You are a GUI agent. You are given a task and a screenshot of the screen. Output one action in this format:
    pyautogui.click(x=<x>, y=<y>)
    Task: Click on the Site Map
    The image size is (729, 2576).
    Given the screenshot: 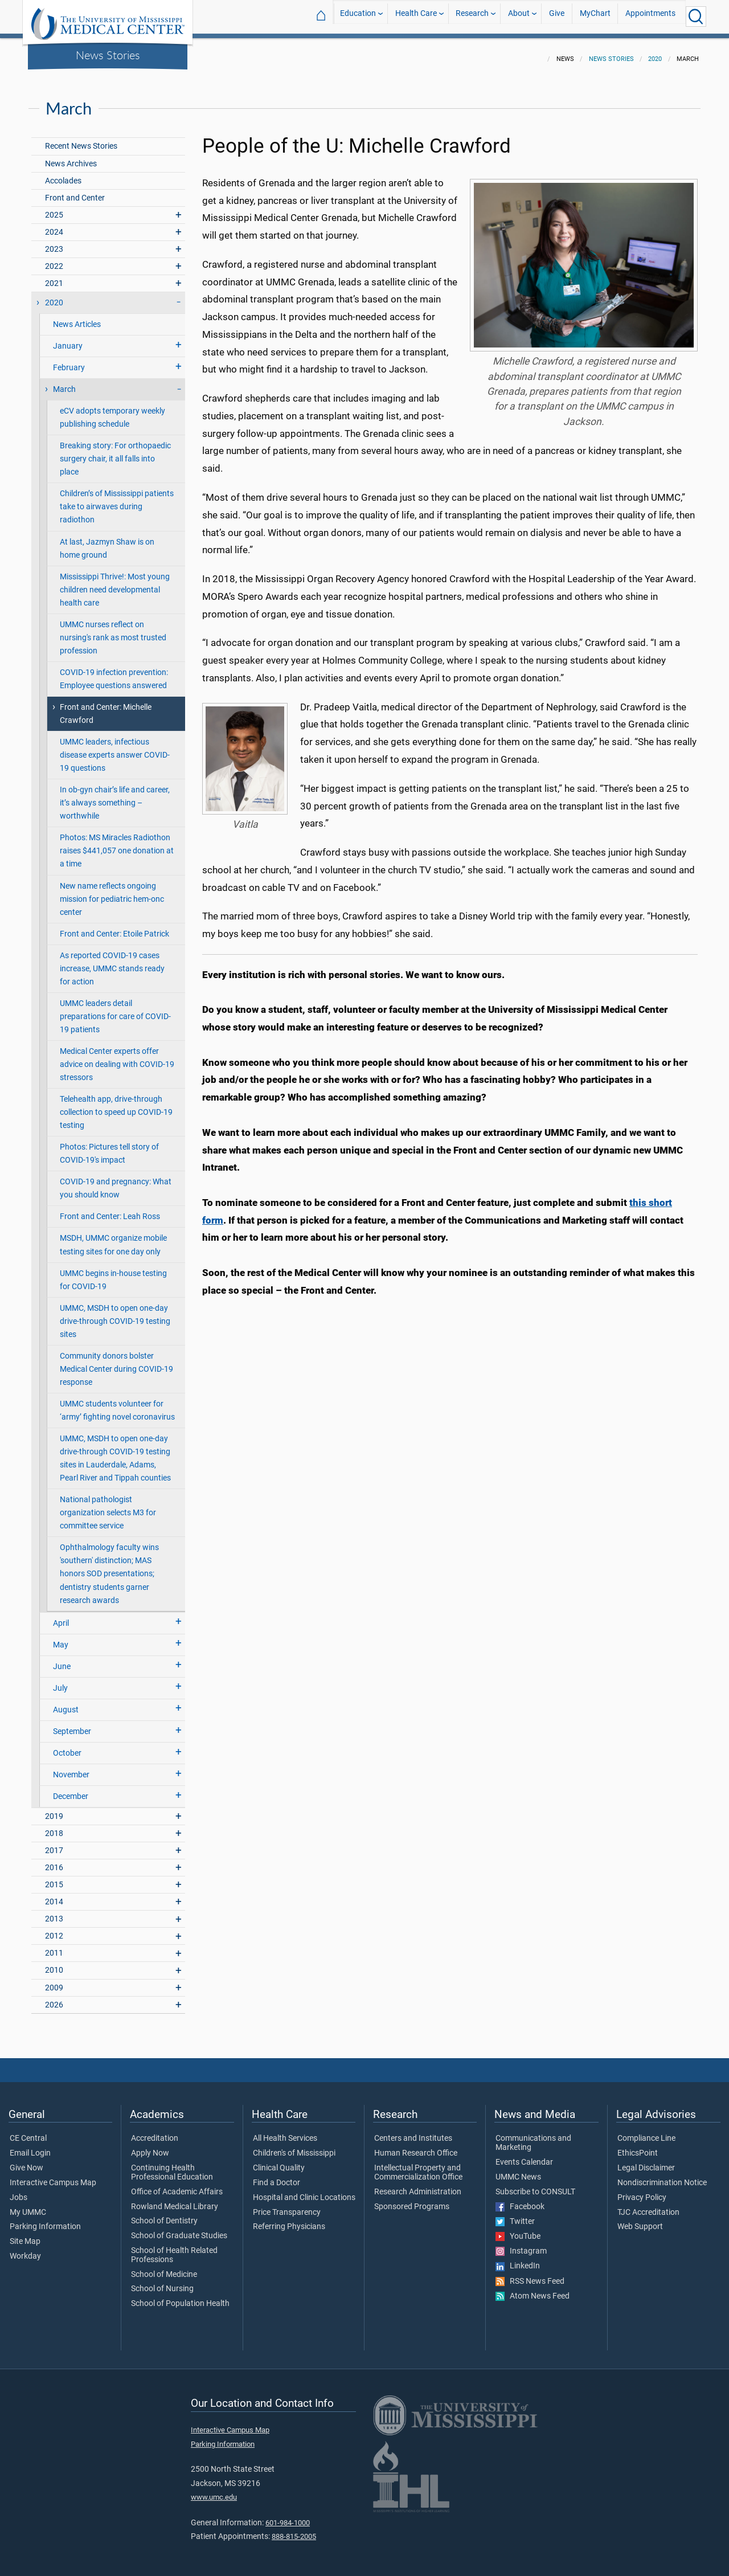 What is the action you would take?
    pyautogui.click(x=25, y=2234)
    